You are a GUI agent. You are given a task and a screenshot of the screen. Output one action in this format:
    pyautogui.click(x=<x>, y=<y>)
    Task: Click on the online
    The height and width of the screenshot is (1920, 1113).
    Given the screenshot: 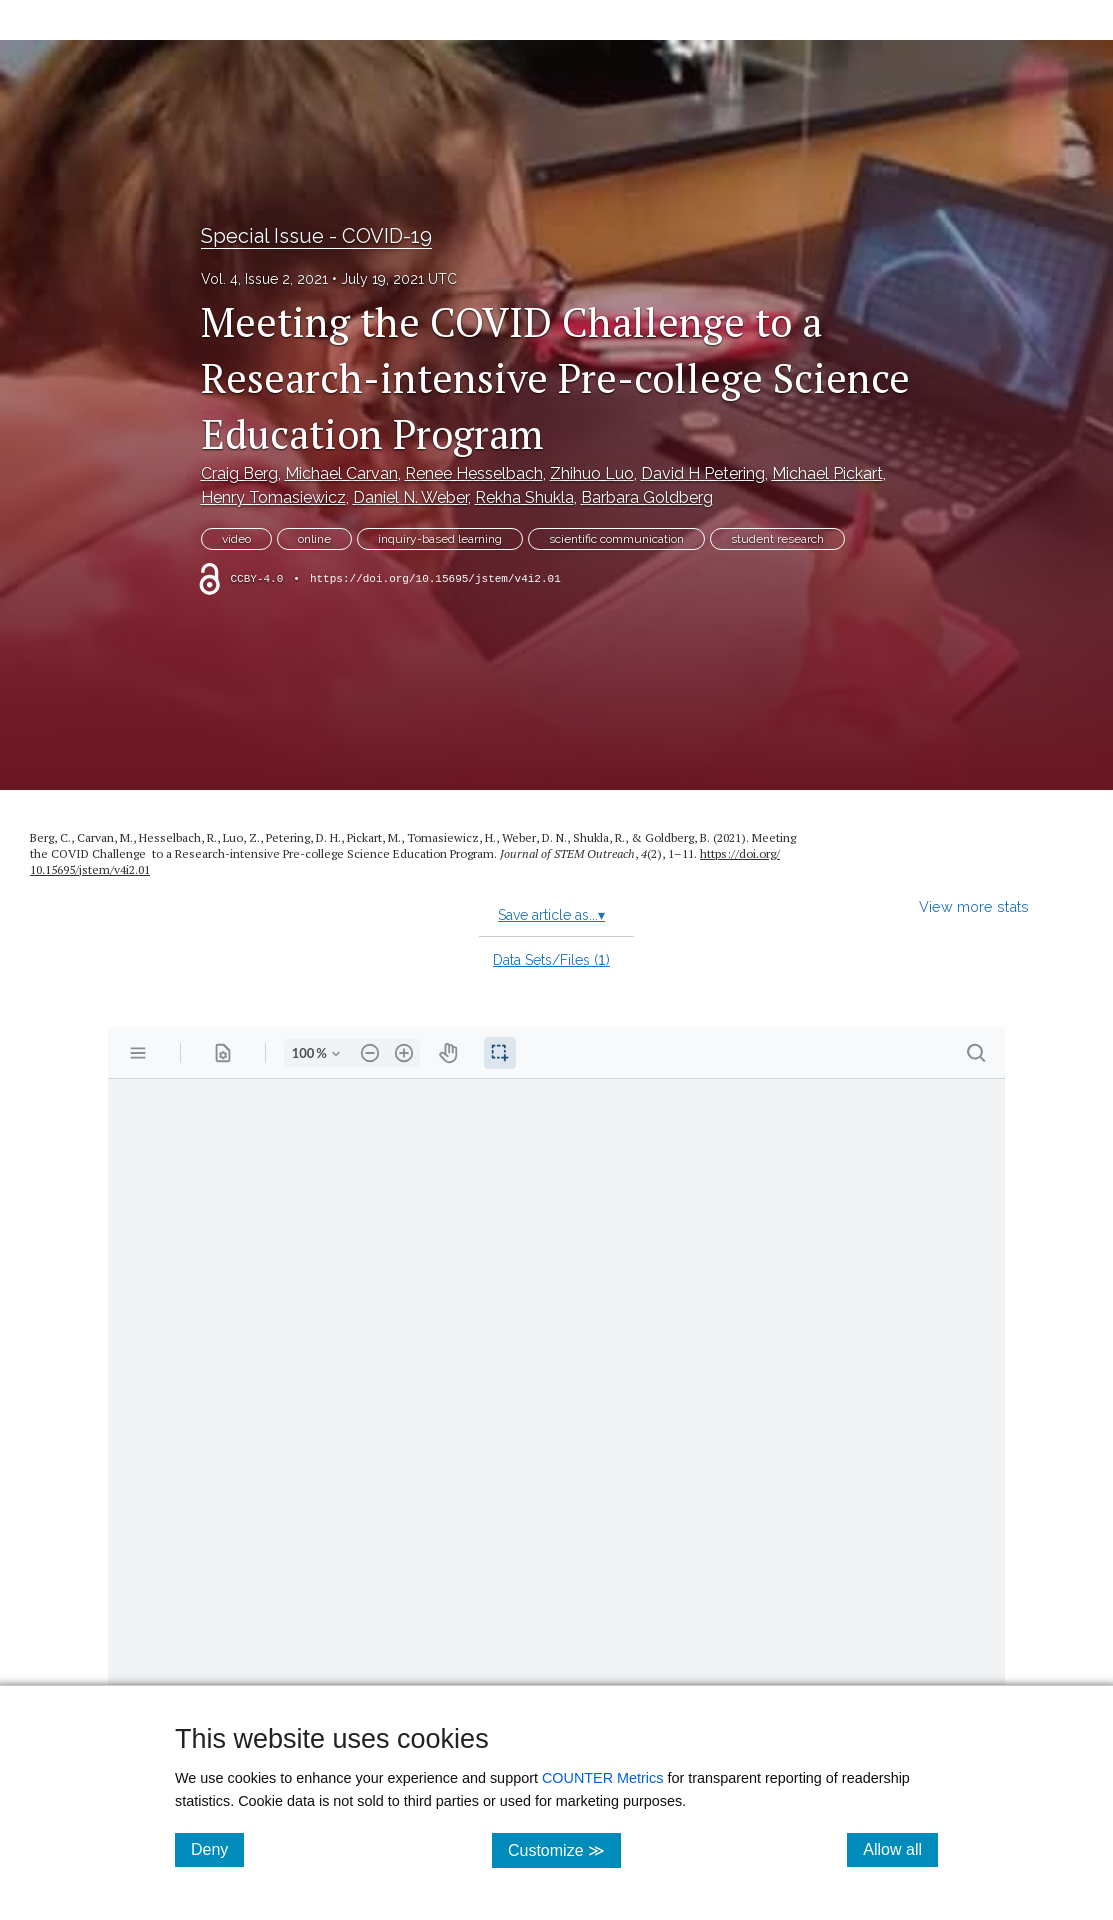 What is the action you would take?
    pyautogui.click(x=314, y=539)
    